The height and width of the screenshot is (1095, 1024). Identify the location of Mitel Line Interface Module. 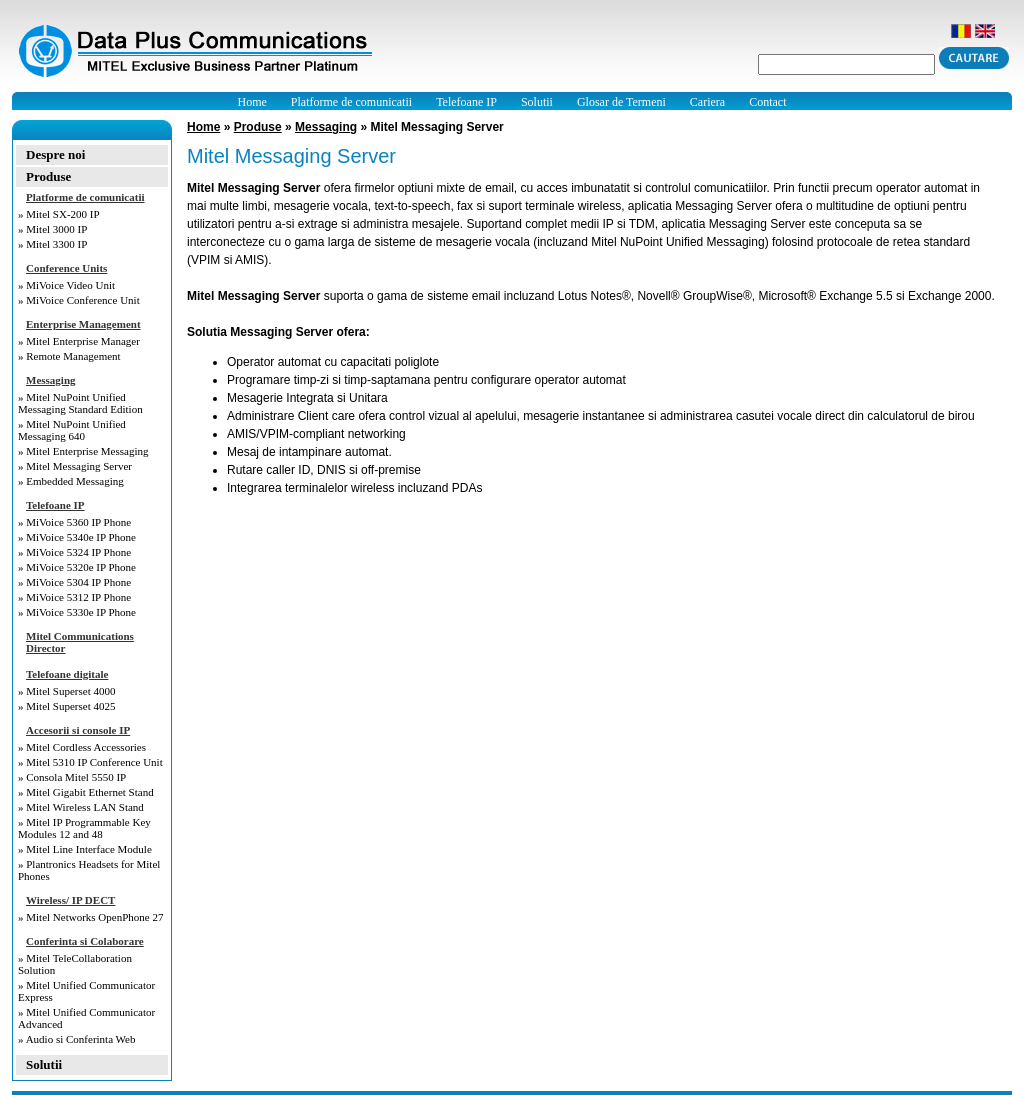
(89, 849).